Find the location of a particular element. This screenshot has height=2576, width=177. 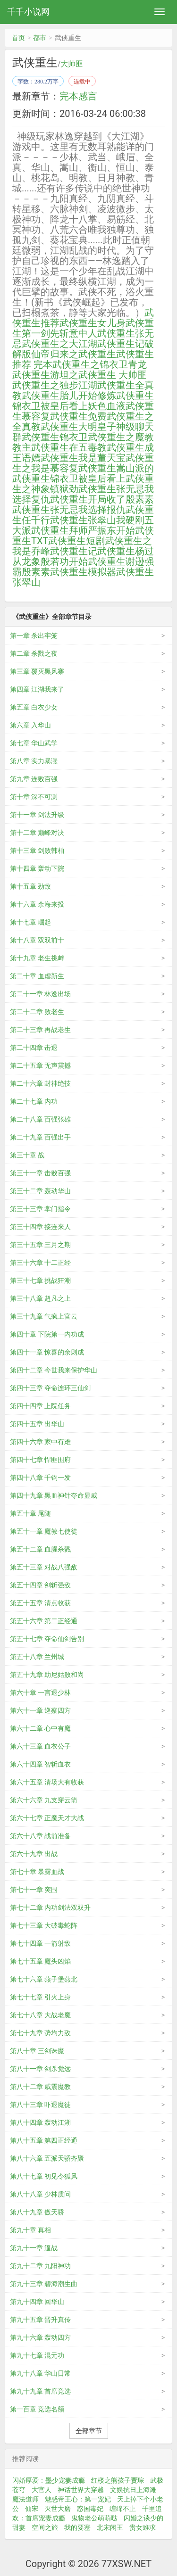

武侠重生第一剑先斩意中人 is located at coordinates (83, 328).